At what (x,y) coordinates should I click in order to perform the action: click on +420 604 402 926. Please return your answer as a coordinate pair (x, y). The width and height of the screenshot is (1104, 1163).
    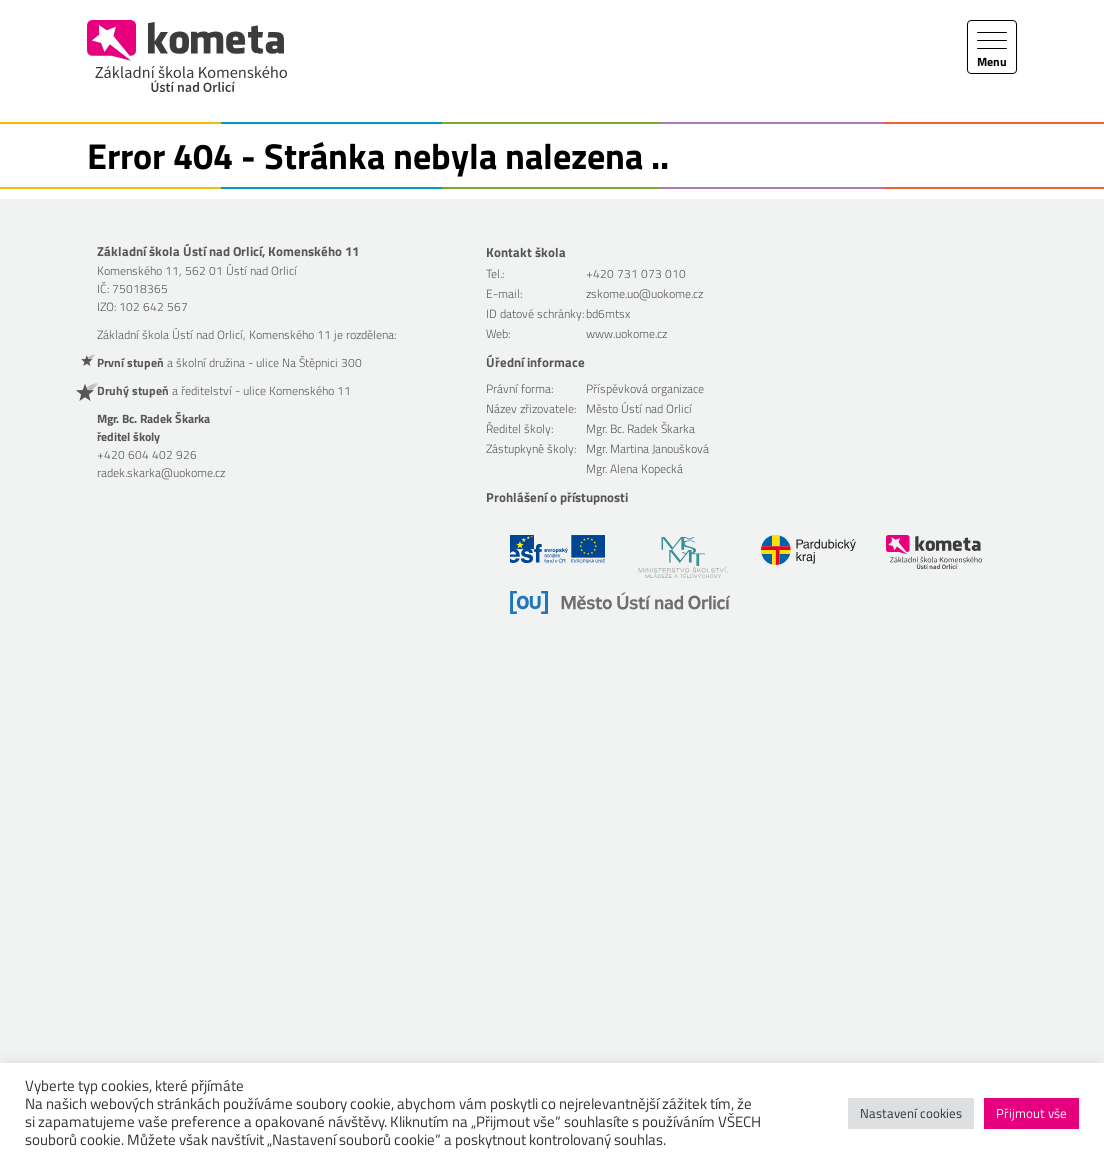
    Looking at the image, I should click on (147, 454).